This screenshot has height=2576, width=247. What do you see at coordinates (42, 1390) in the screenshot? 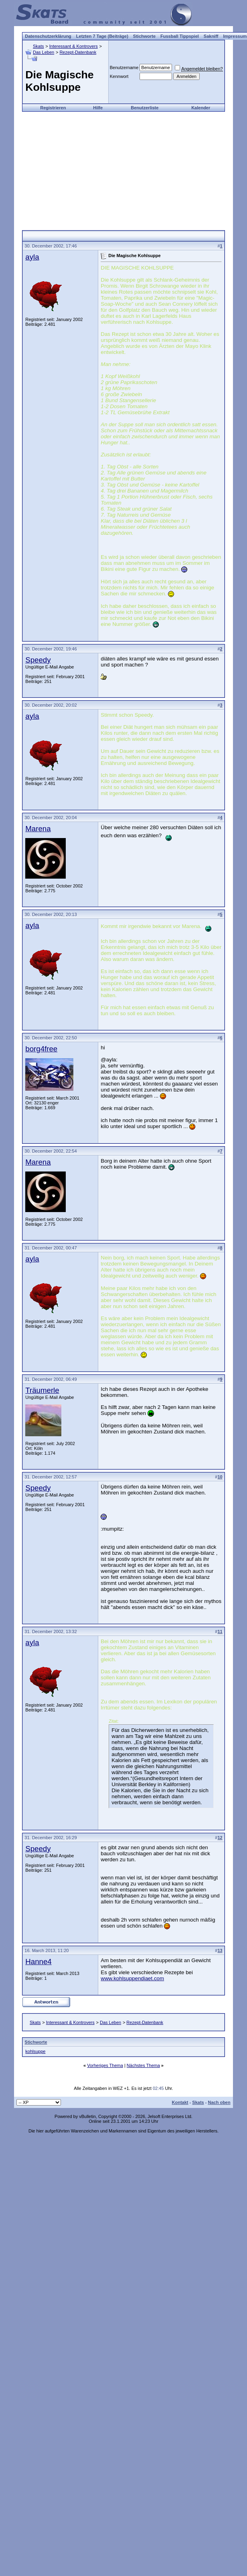
I see `Träumerle` at bounding box center [42, 1390].